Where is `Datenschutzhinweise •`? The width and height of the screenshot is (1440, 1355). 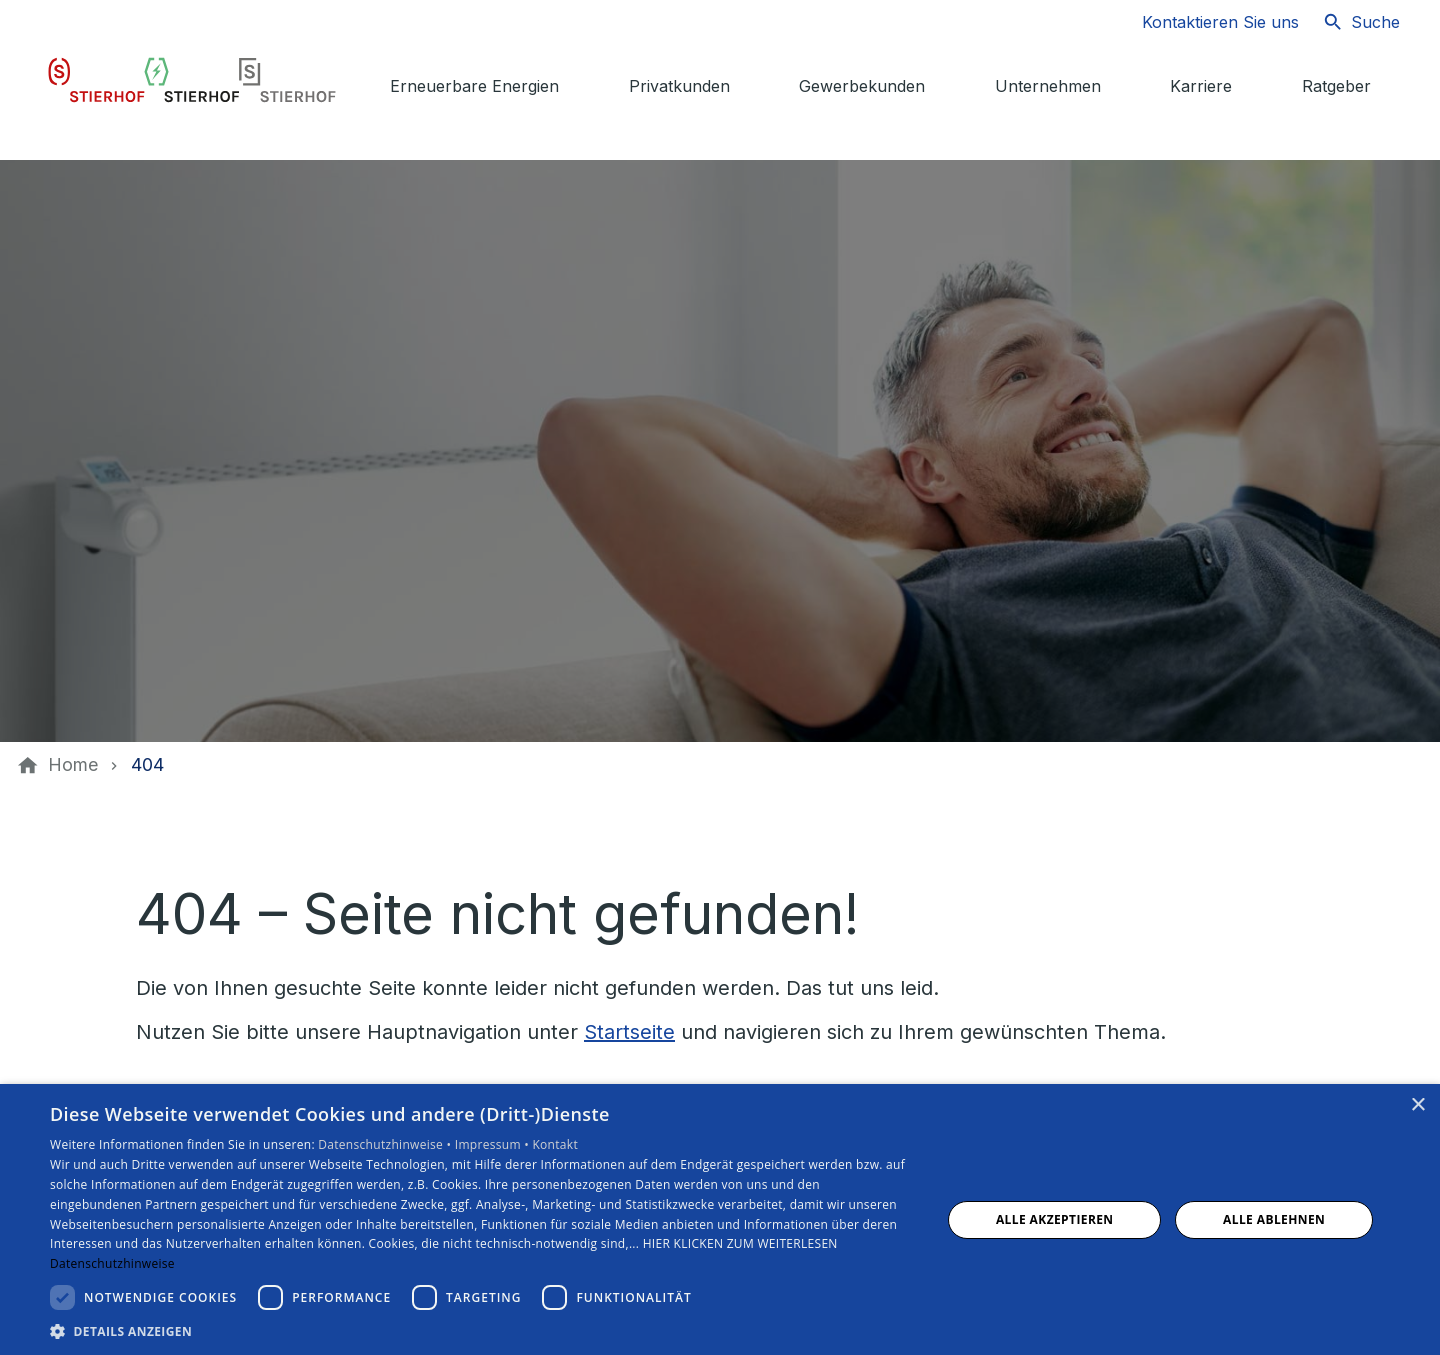 Datenschutzhinweise • is located at coordinates (386, 1144).